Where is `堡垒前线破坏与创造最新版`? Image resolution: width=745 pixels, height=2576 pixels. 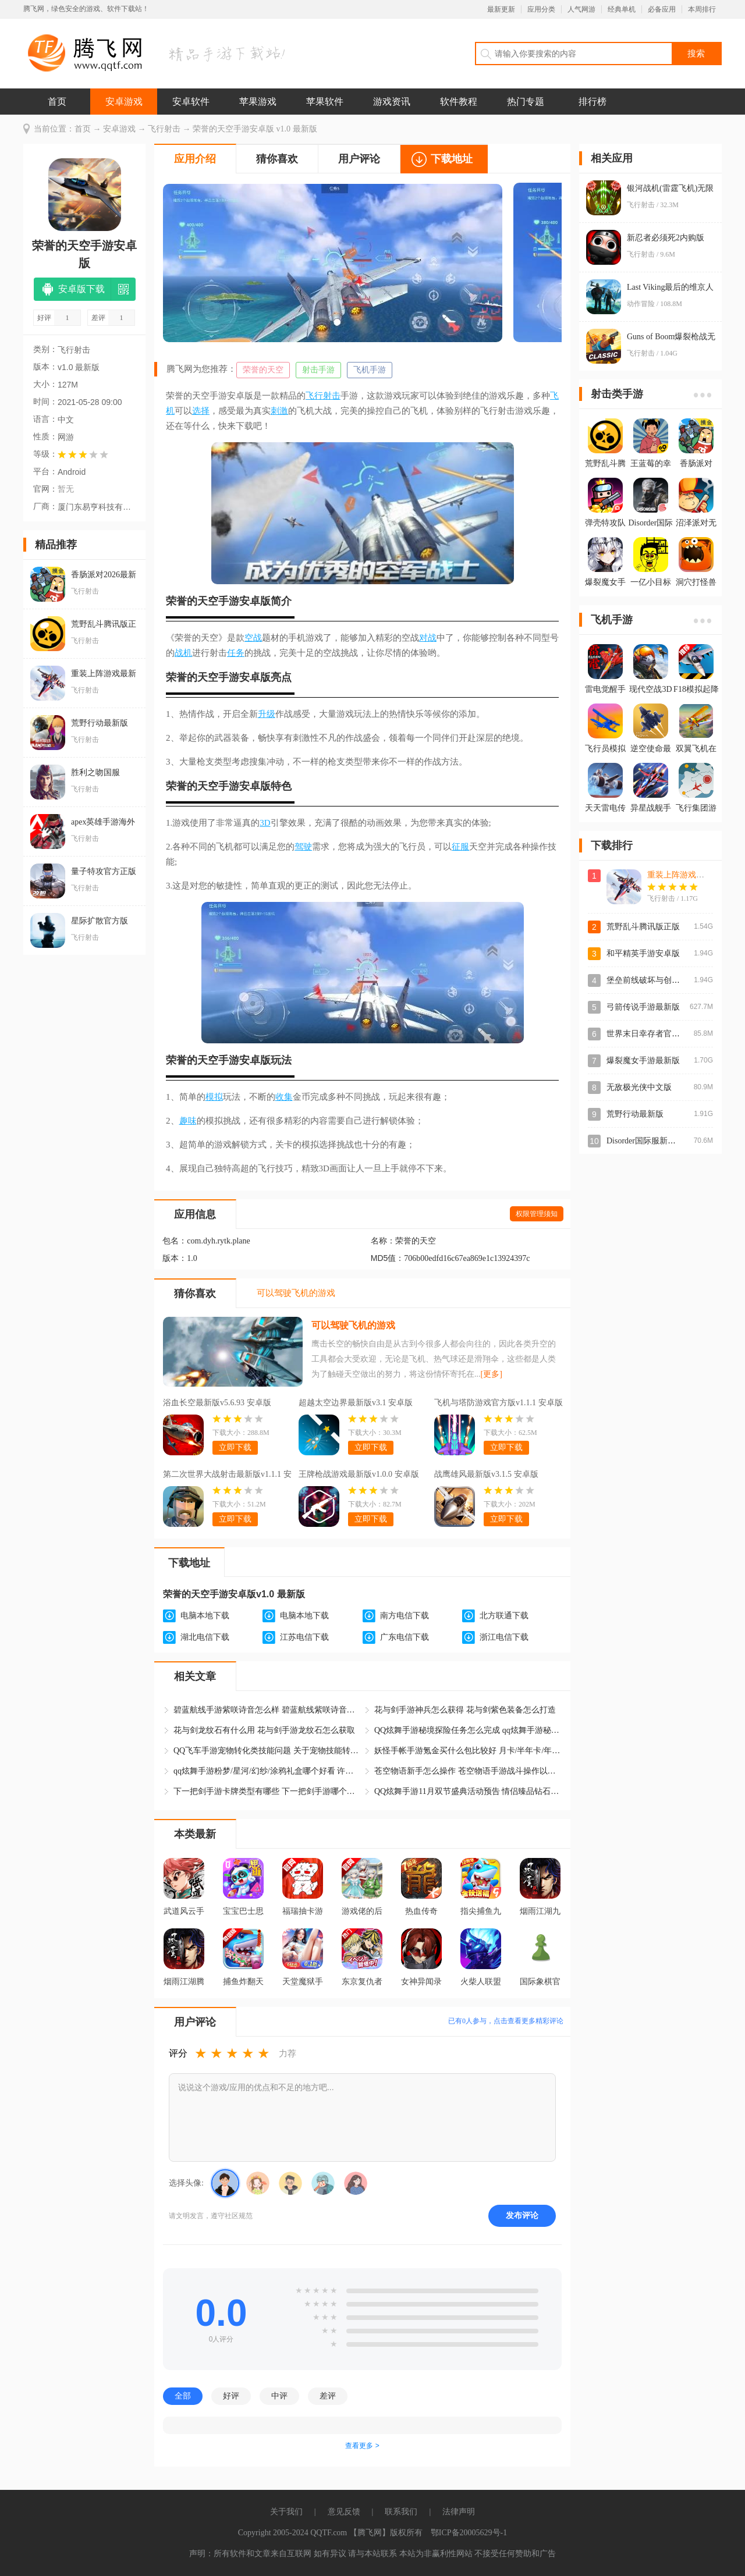
堡垒前线破坏与创造最新版 is located at coordinates (655, 980).